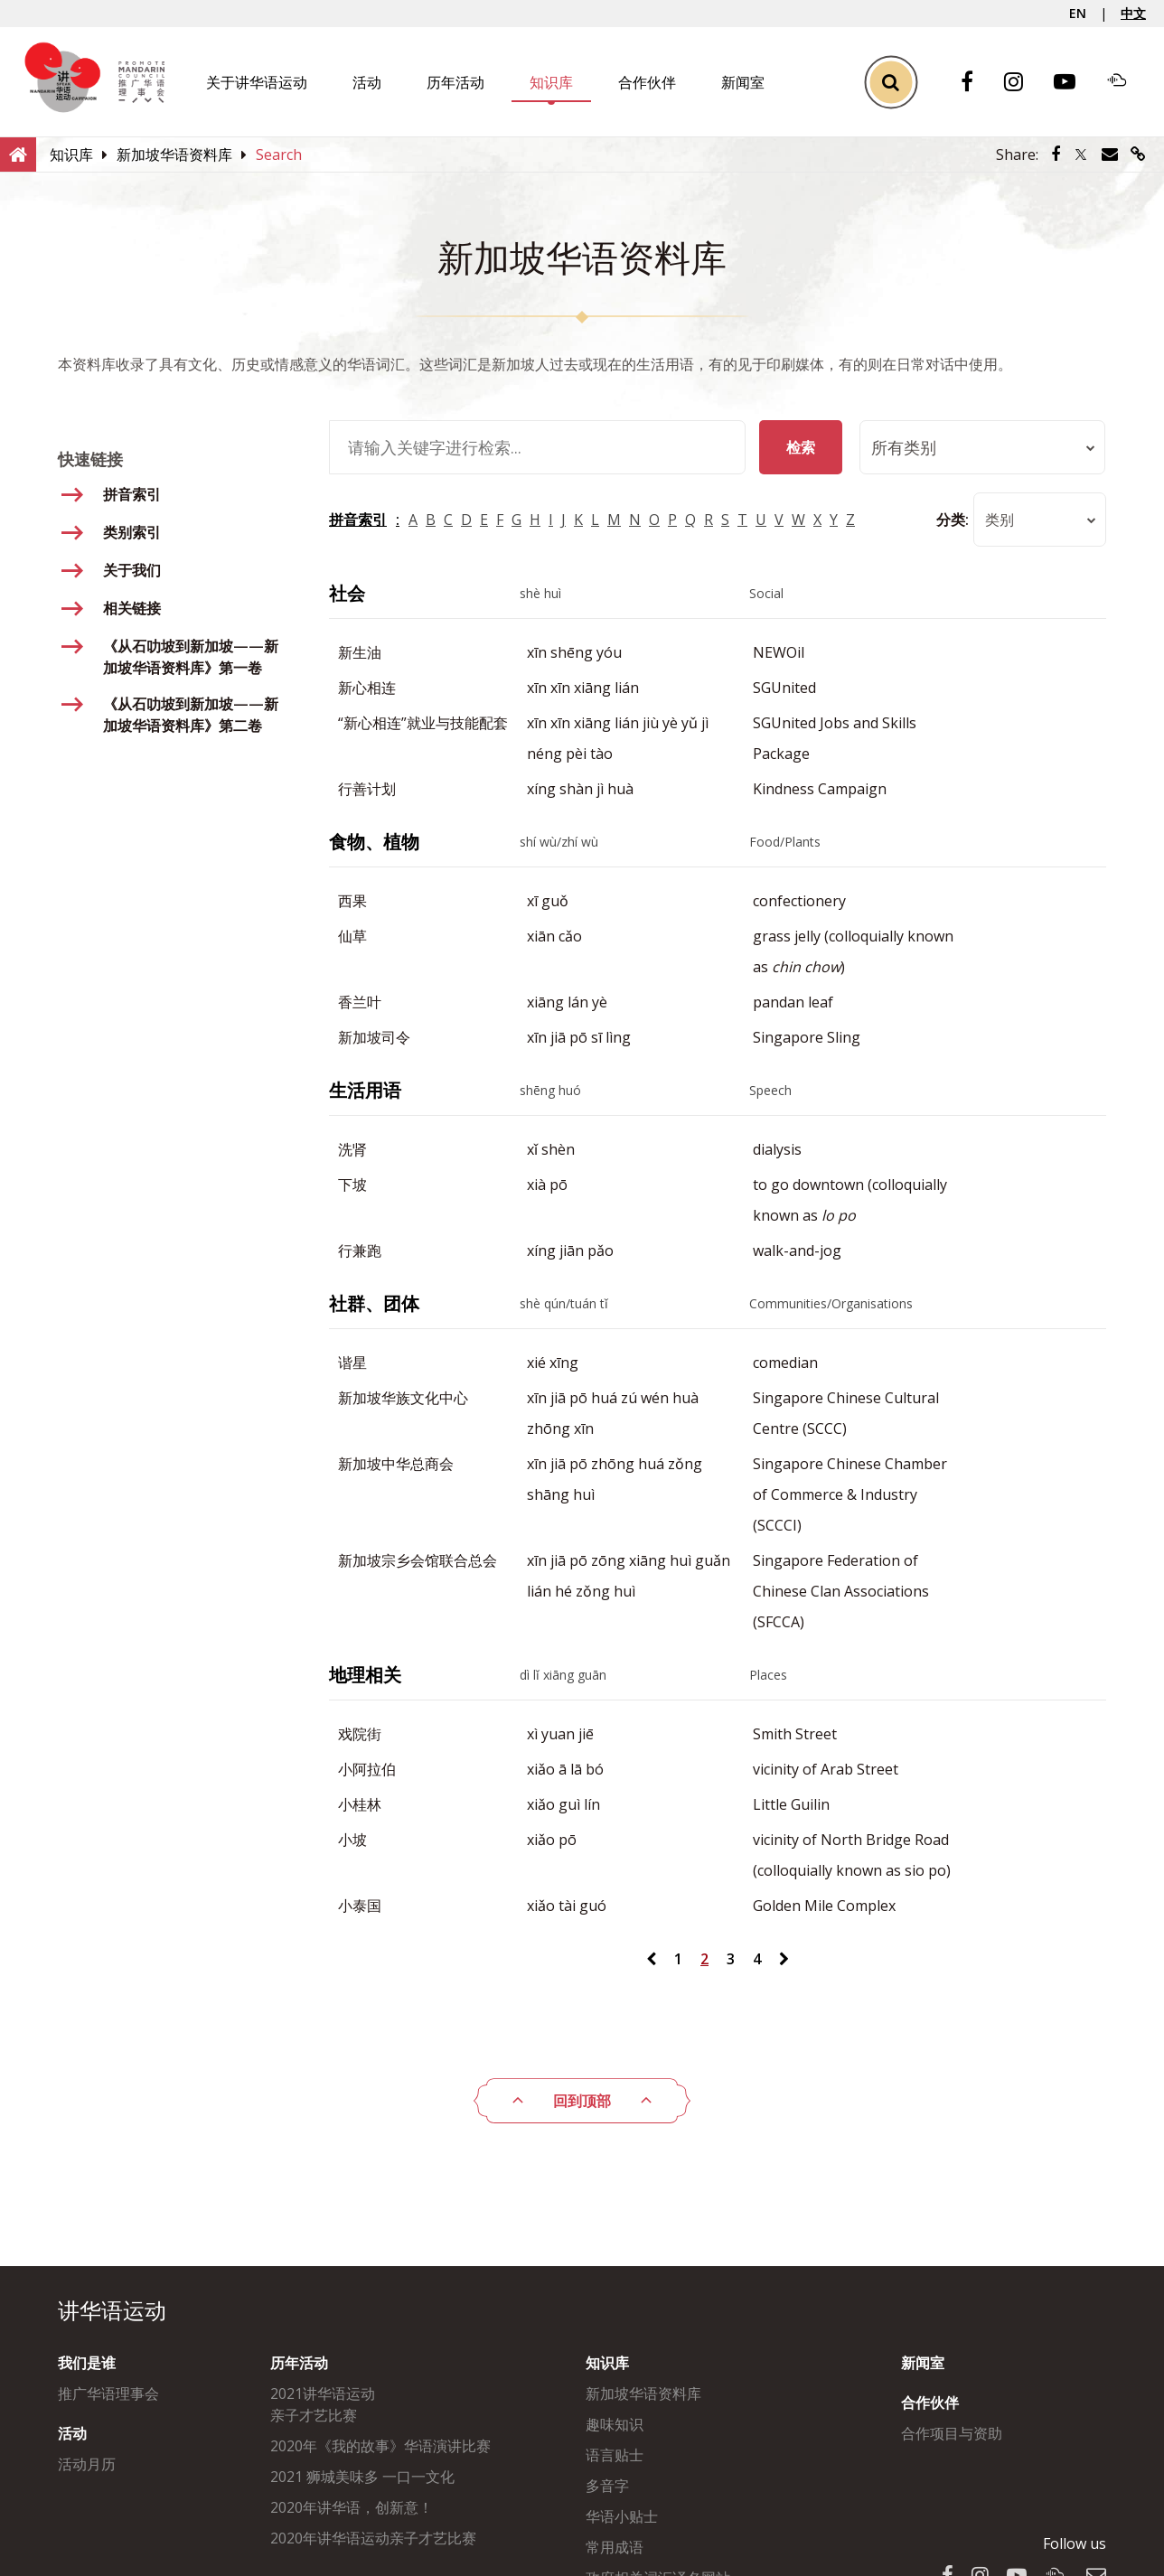  What do you see at coordinates (366, 82) in the screenshot?
I see `活动` at bounding box center [366, 82].